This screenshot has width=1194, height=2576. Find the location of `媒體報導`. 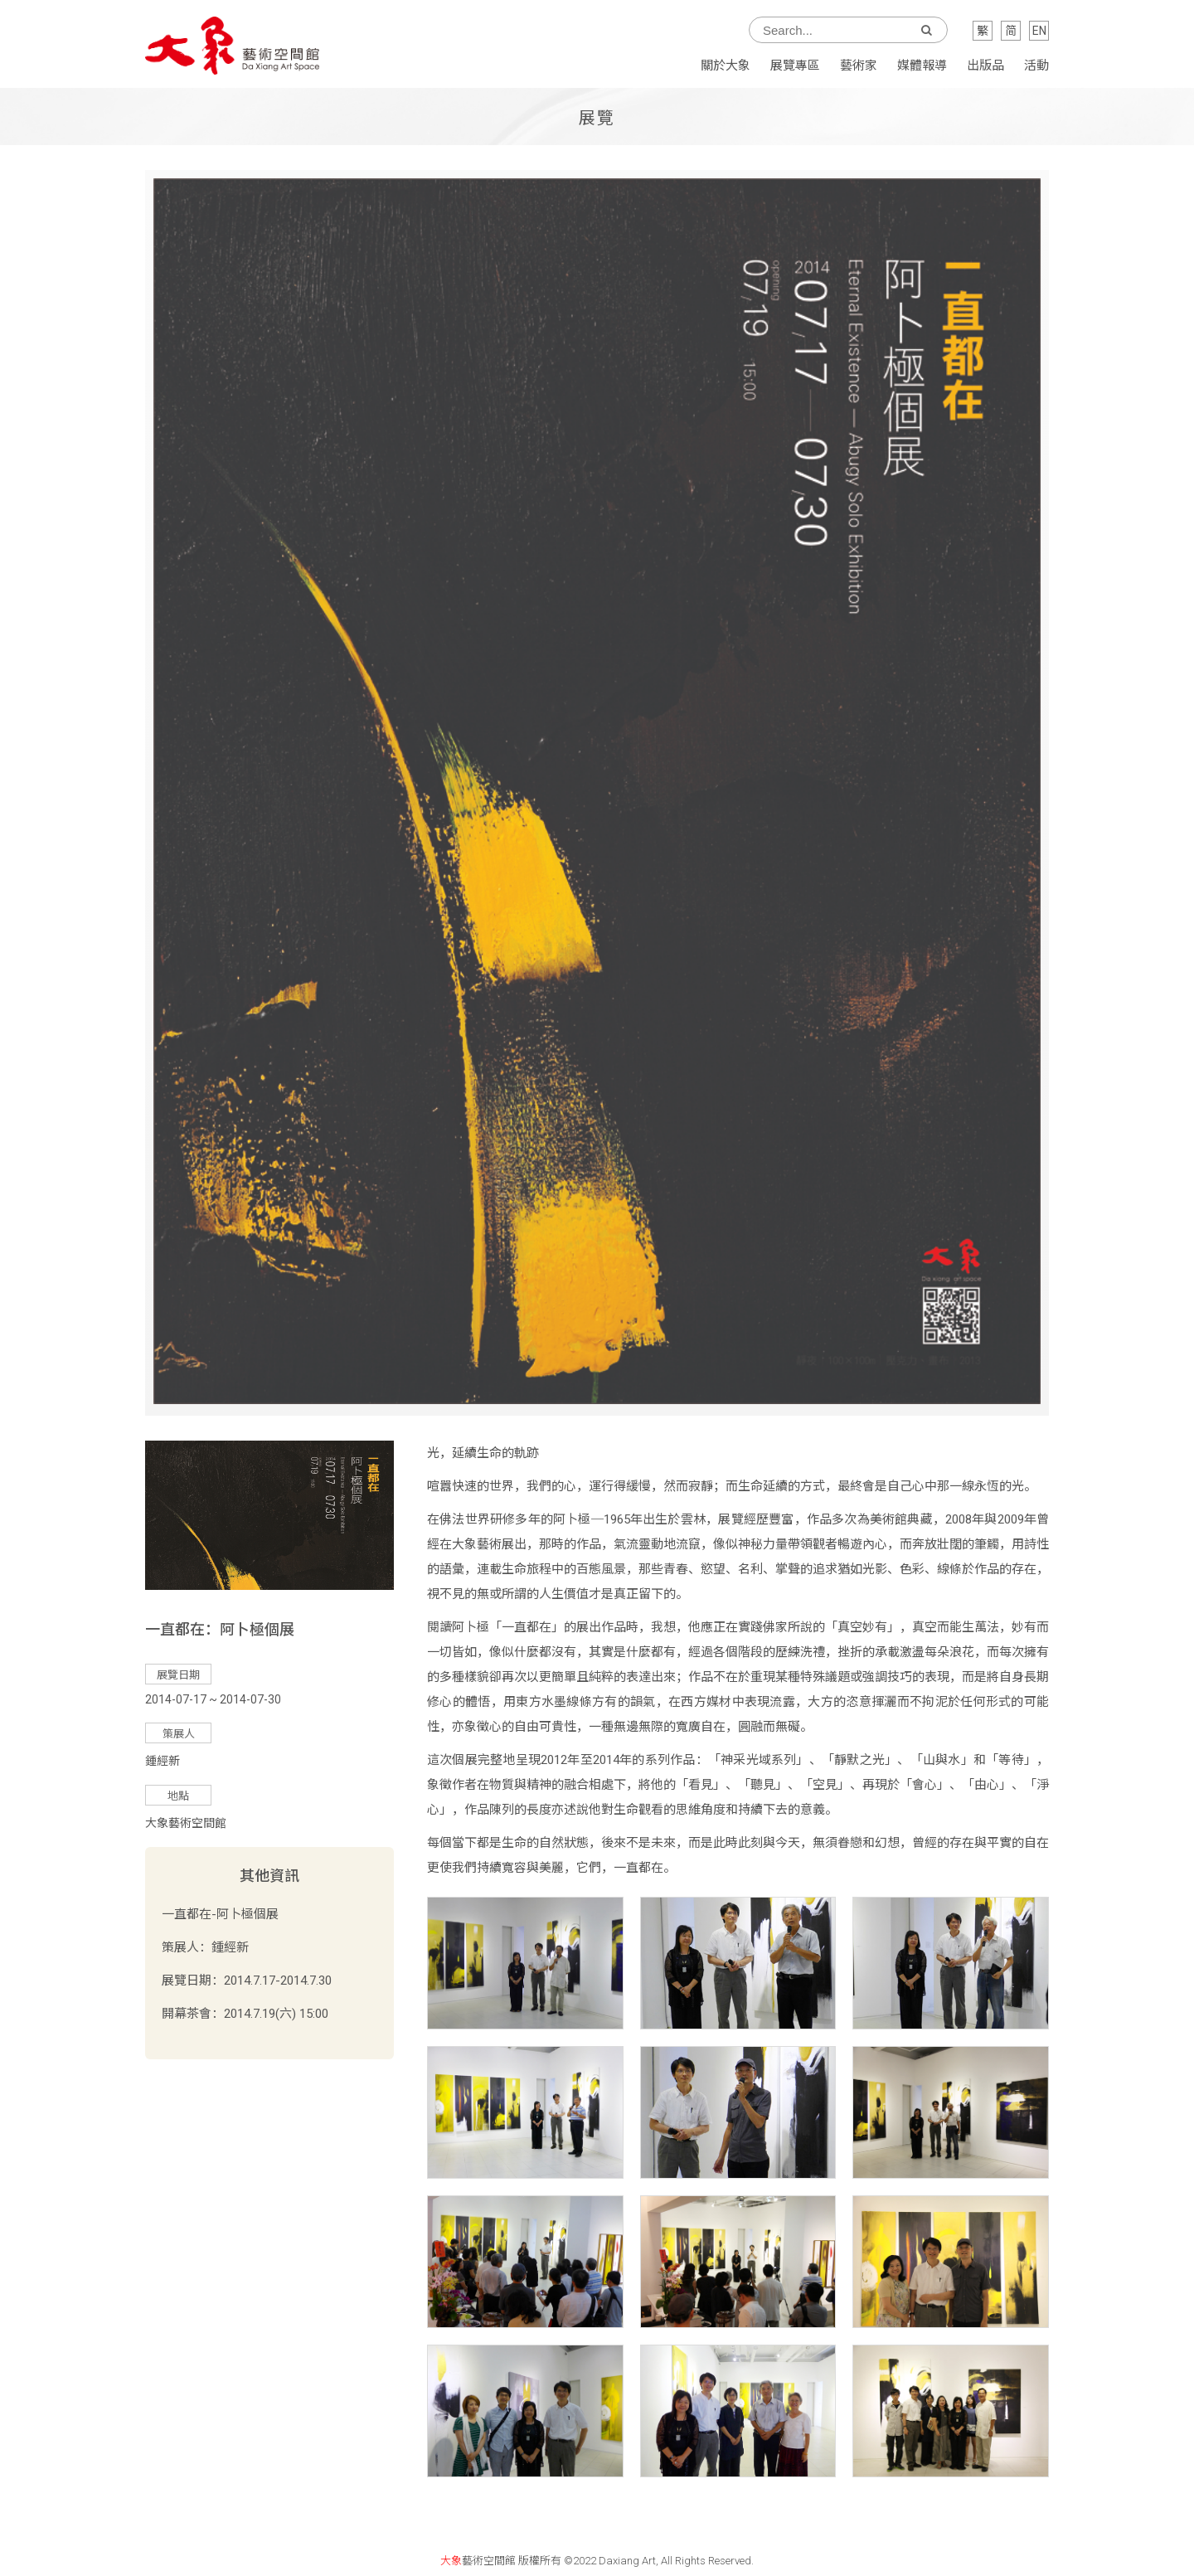

媒體報導 is located at coordinates (922, 65).